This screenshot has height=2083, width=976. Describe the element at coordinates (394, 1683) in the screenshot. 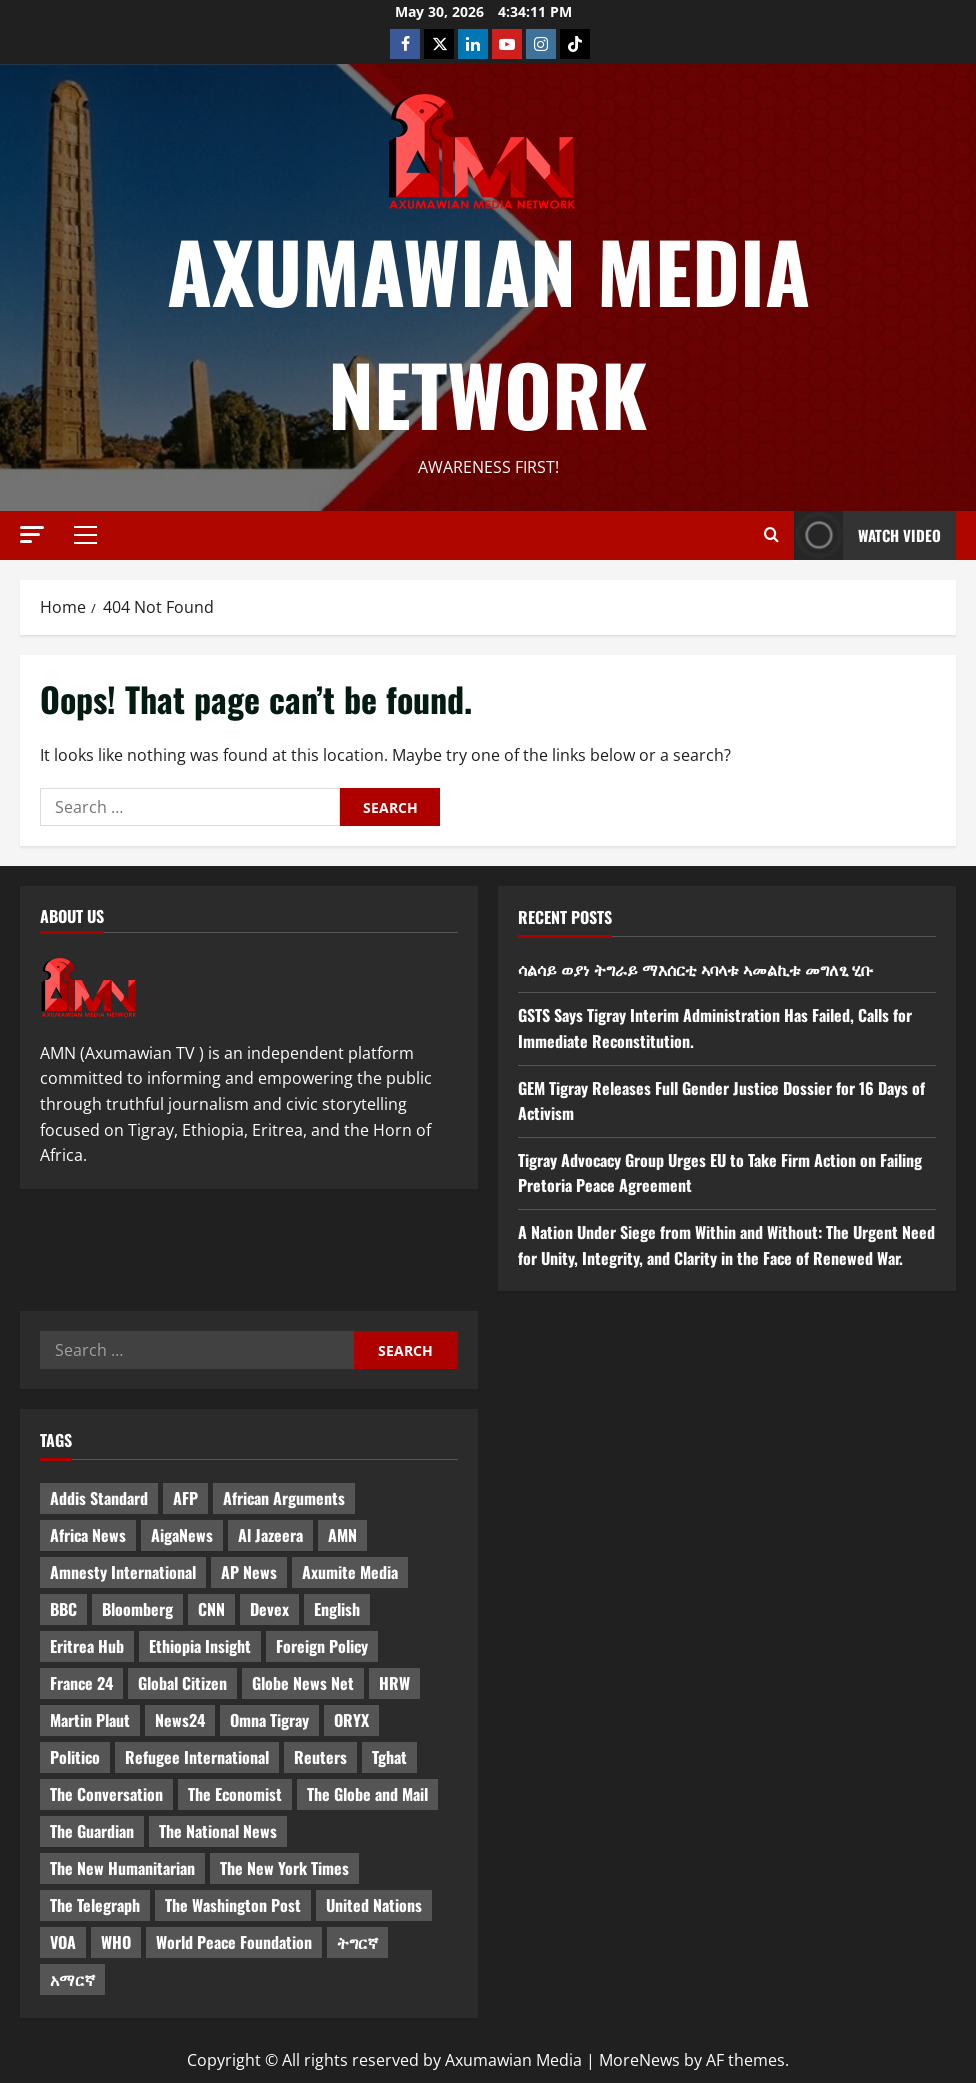

I see `HRW [HRW (4 items)]` at that location.